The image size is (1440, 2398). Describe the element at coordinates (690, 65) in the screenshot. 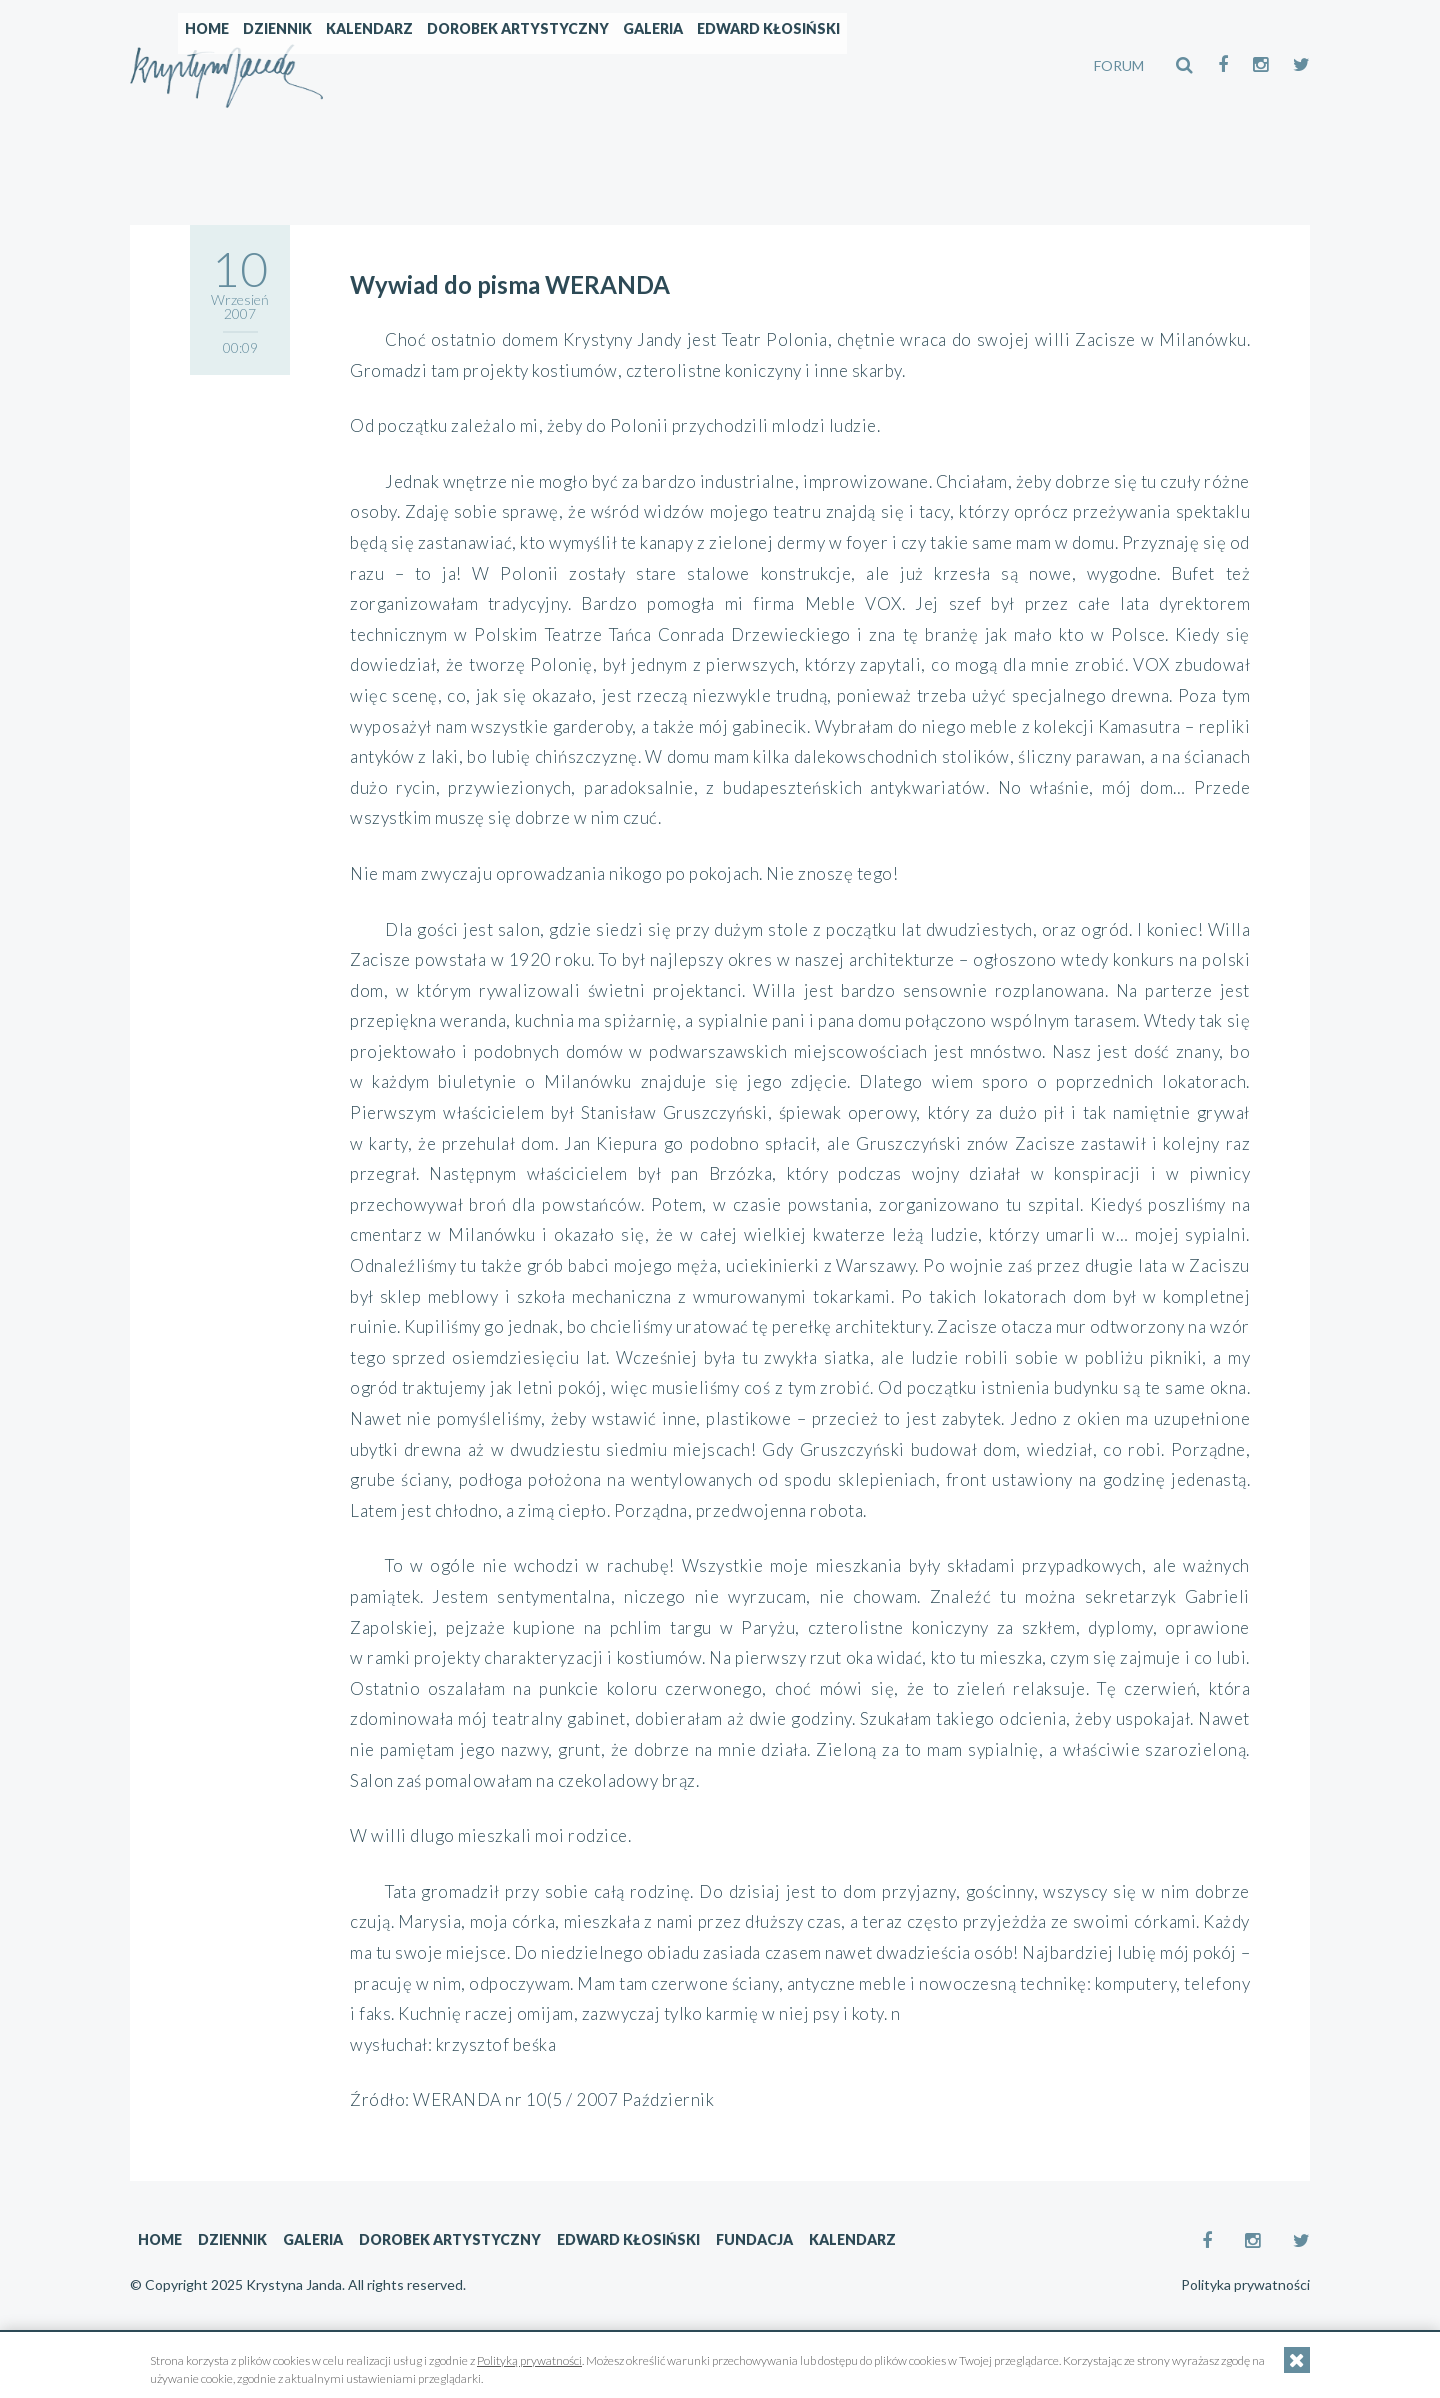

I see `Dorobek artystyczny` at that location.